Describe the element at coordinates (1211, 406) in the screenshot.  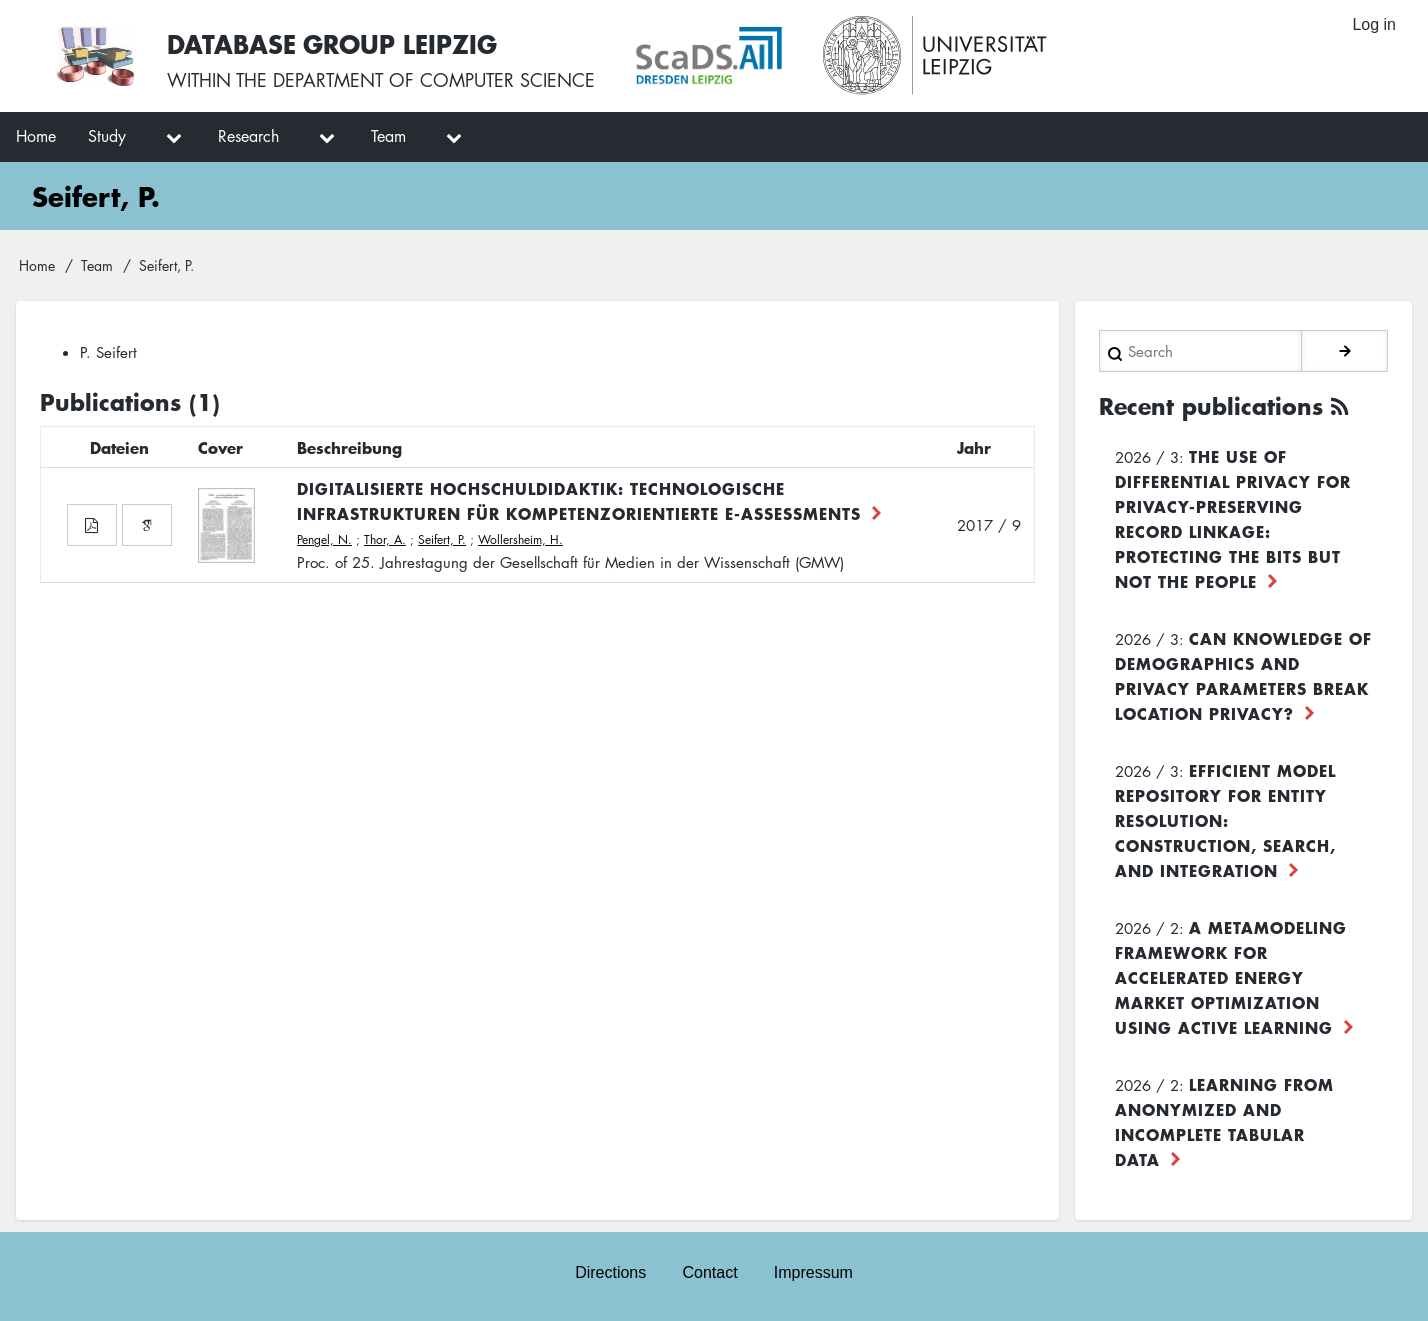
I see `Recent publications` at that location.